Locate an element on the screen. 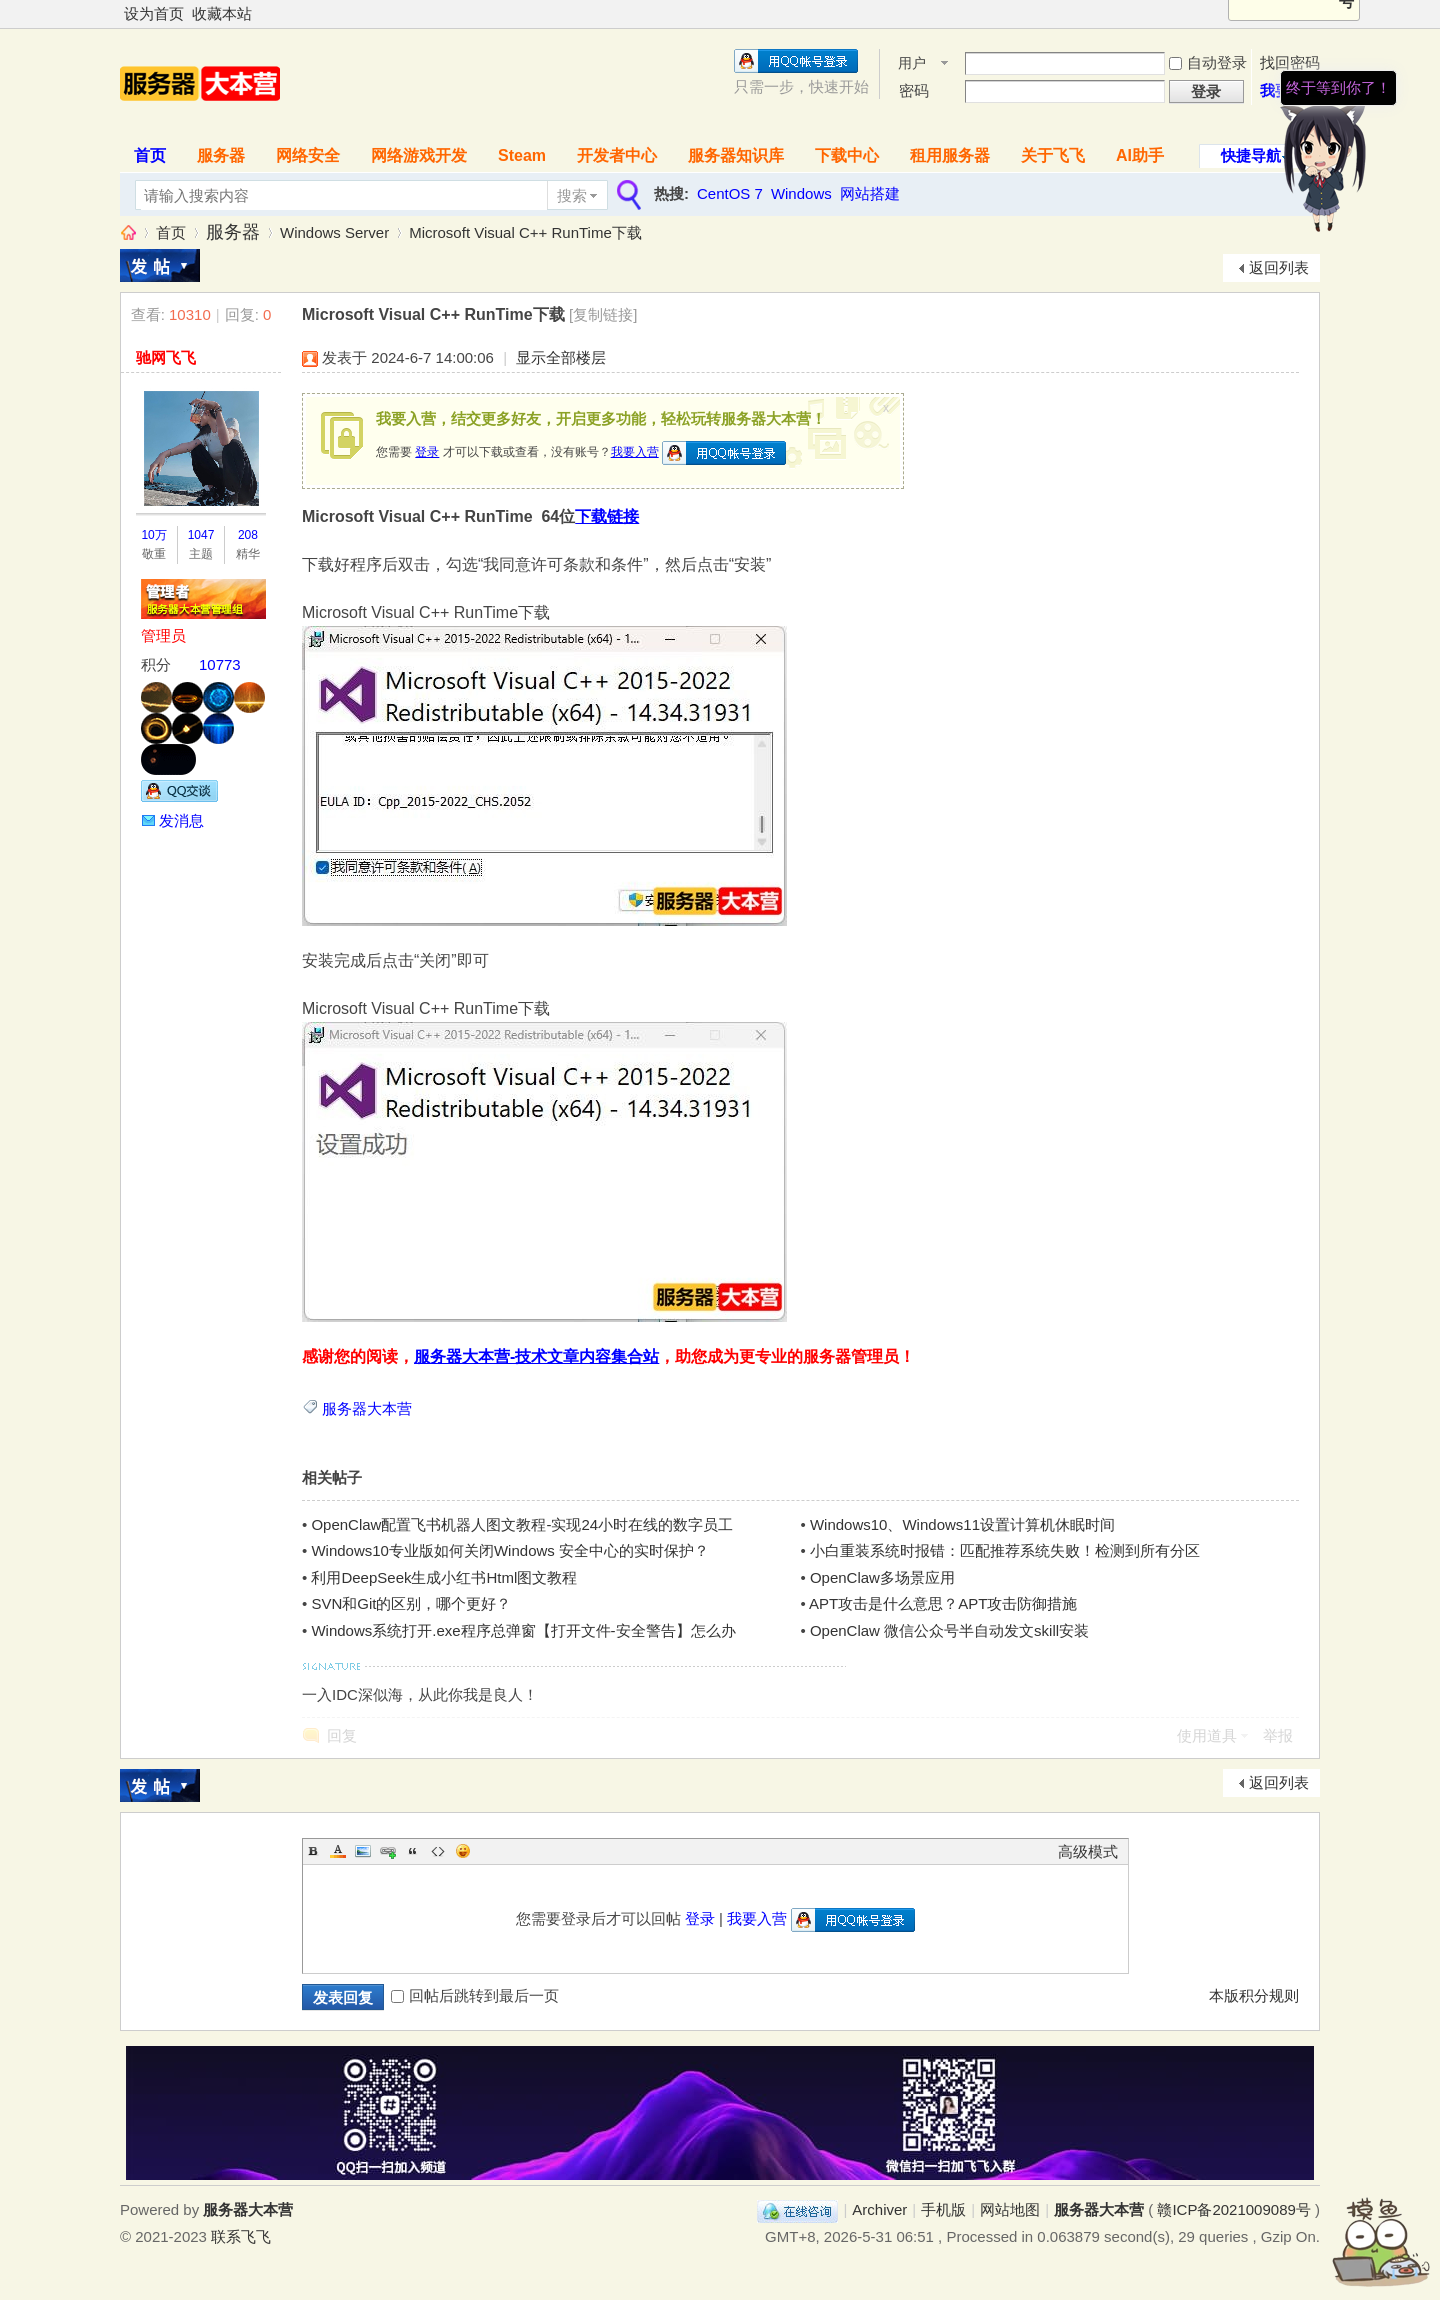 Image resolution: width=1440 pixels, height=2300 pixels. Smilies is located at coordinates (463, 1851).